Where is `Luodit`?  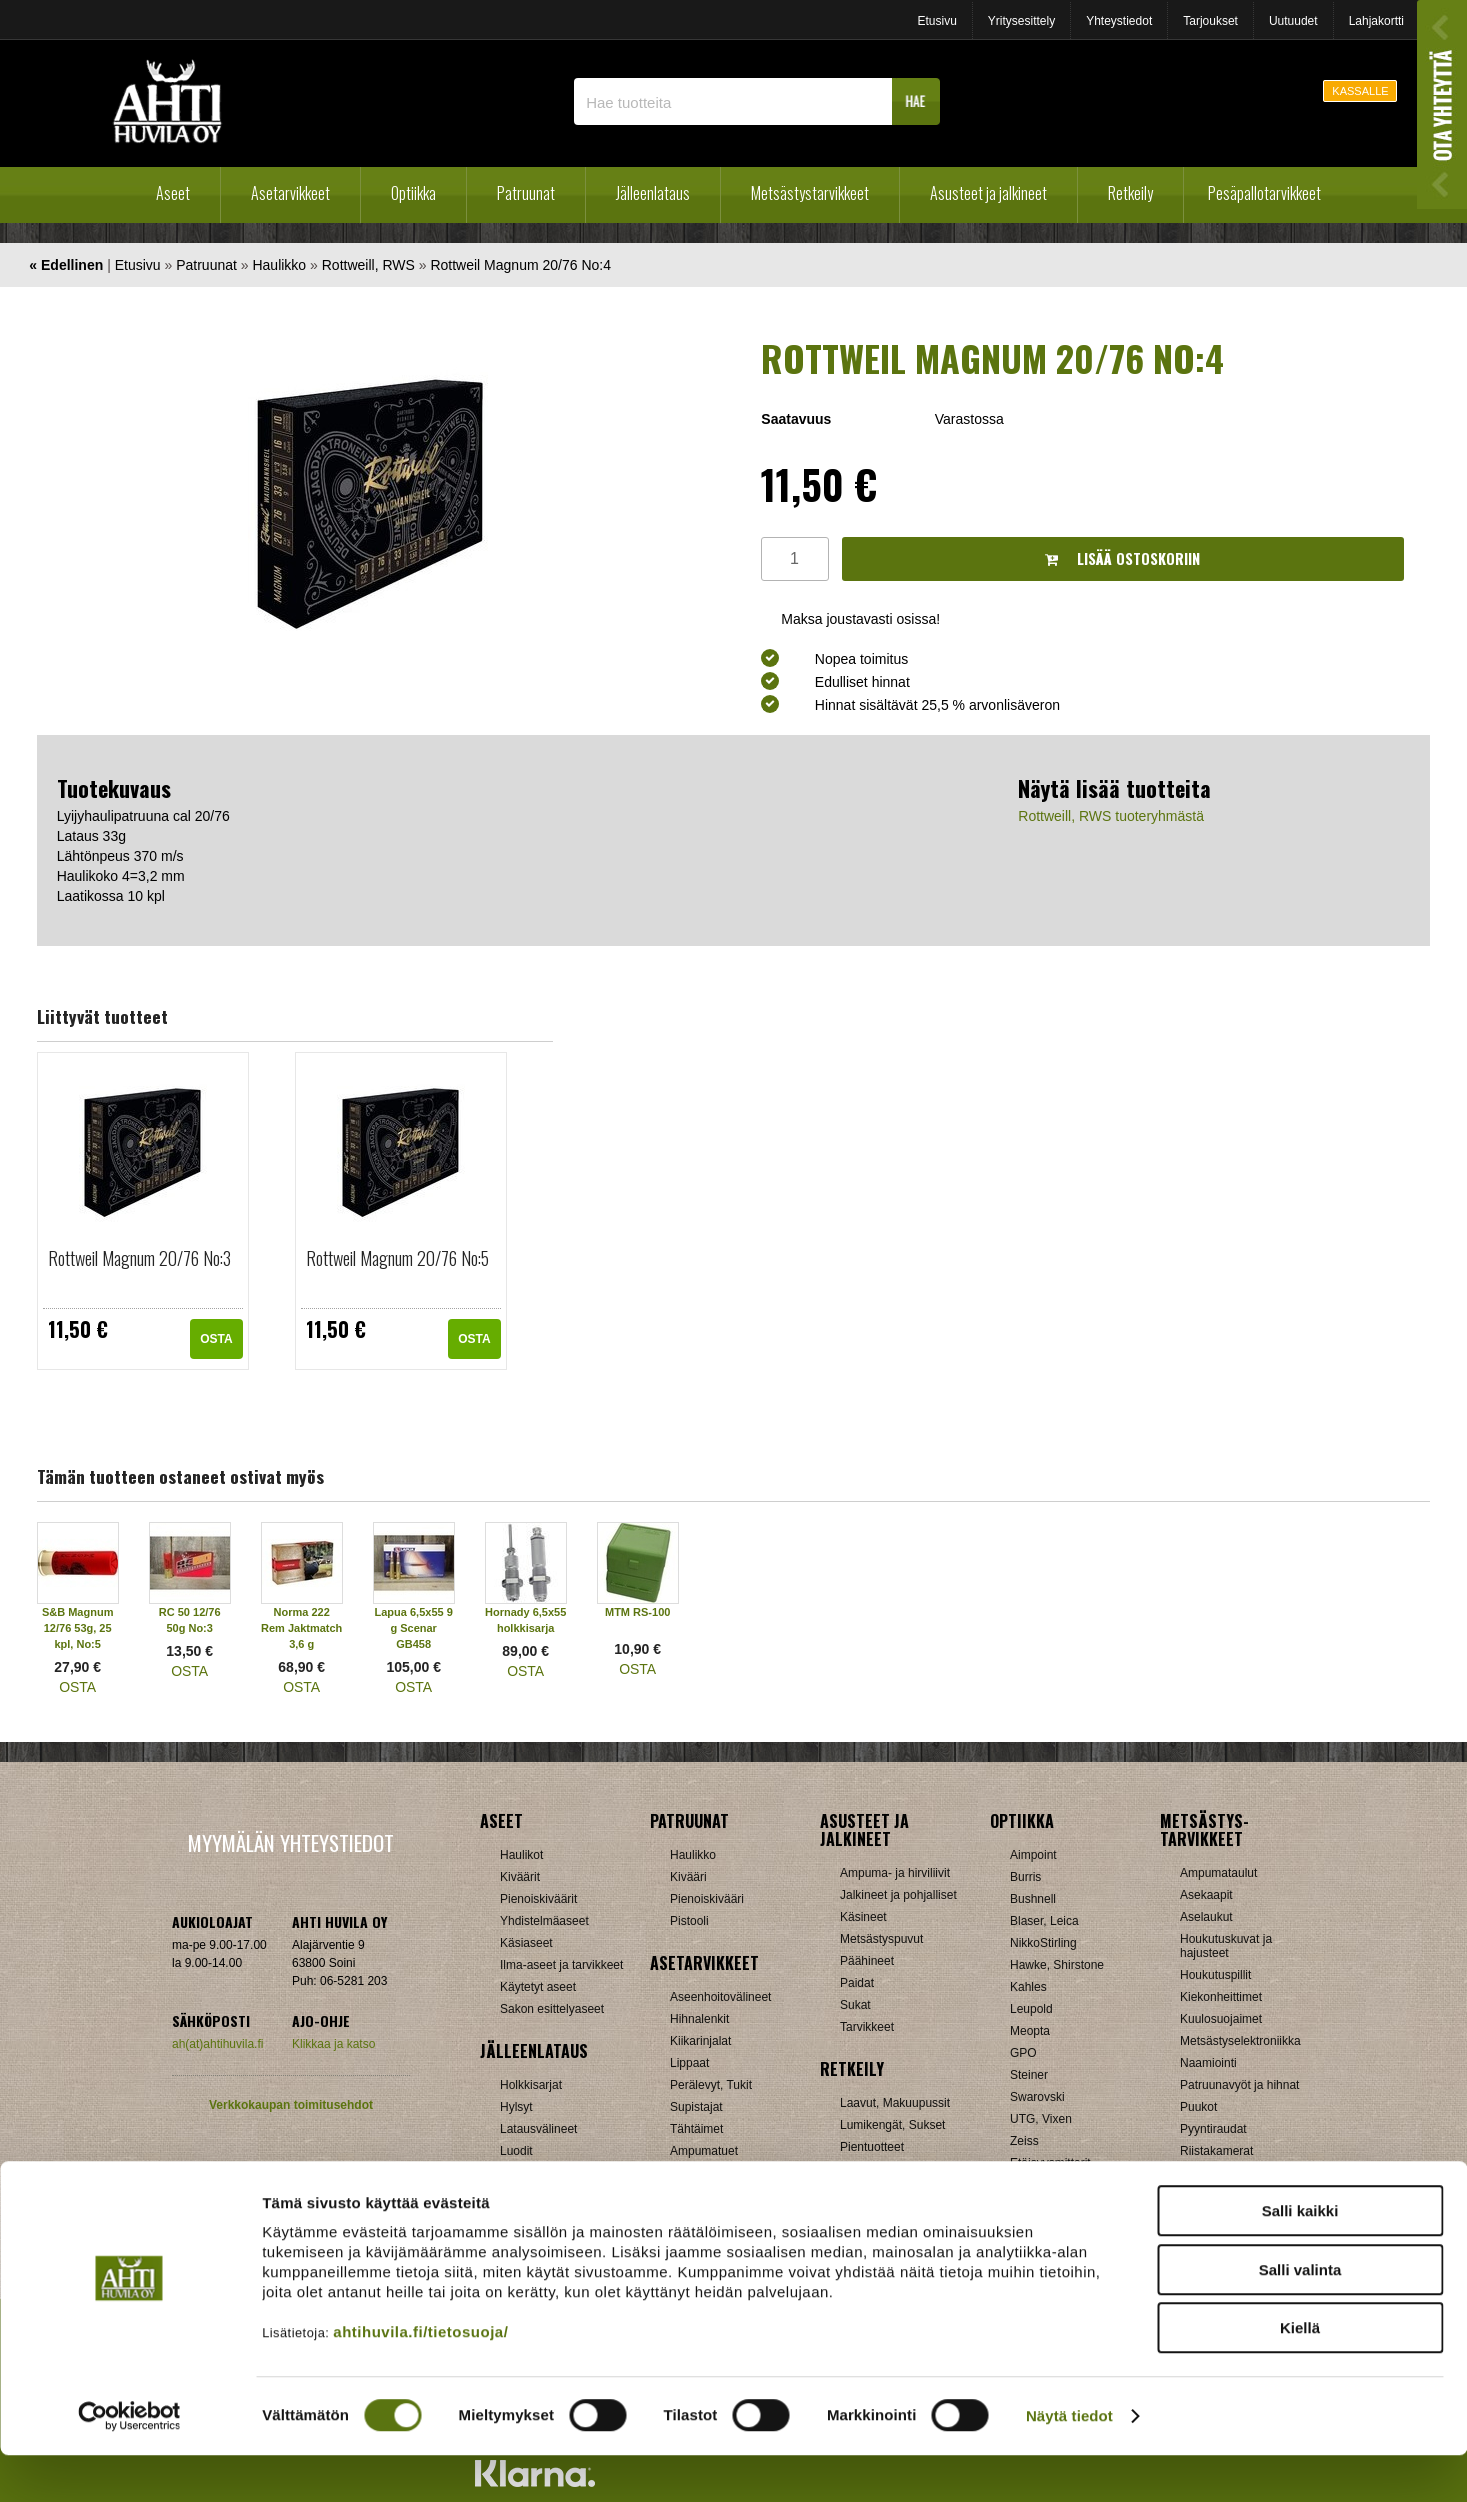 Luodit is located at coordinates (516, 2151).